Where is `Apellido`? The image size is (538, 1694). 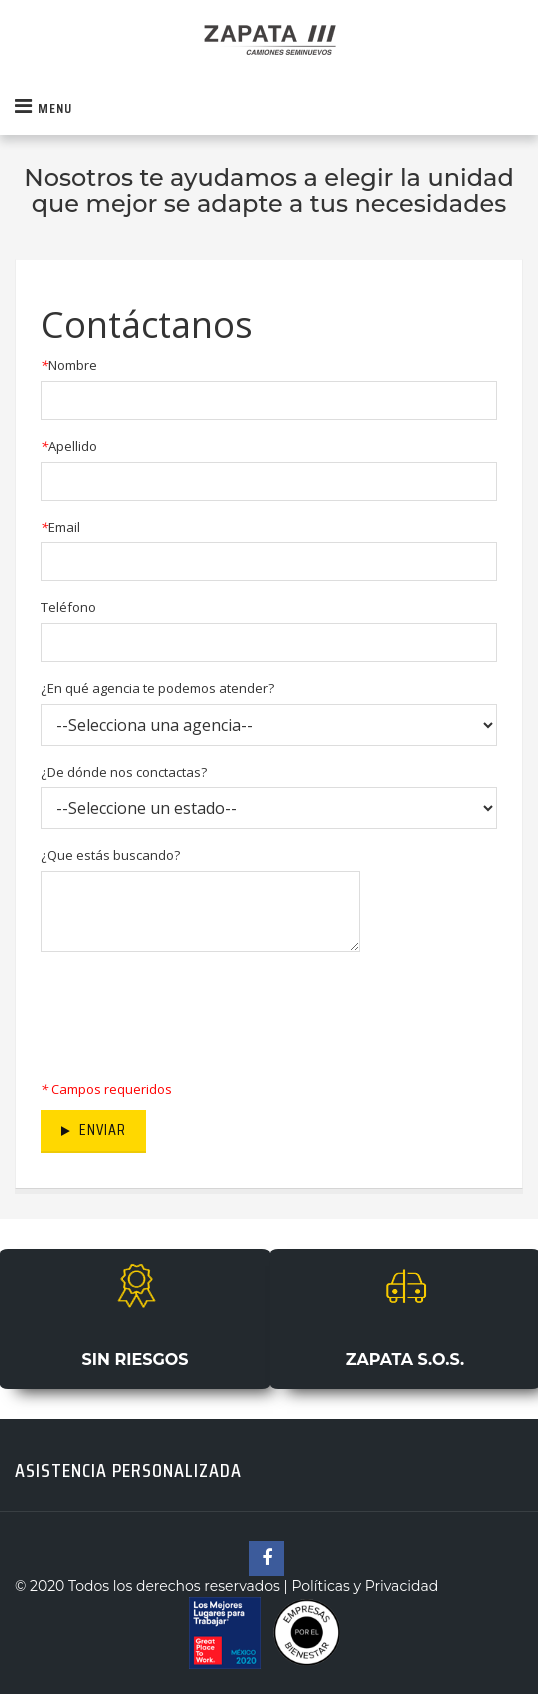
Apellido is located at coordinates (69, 446).